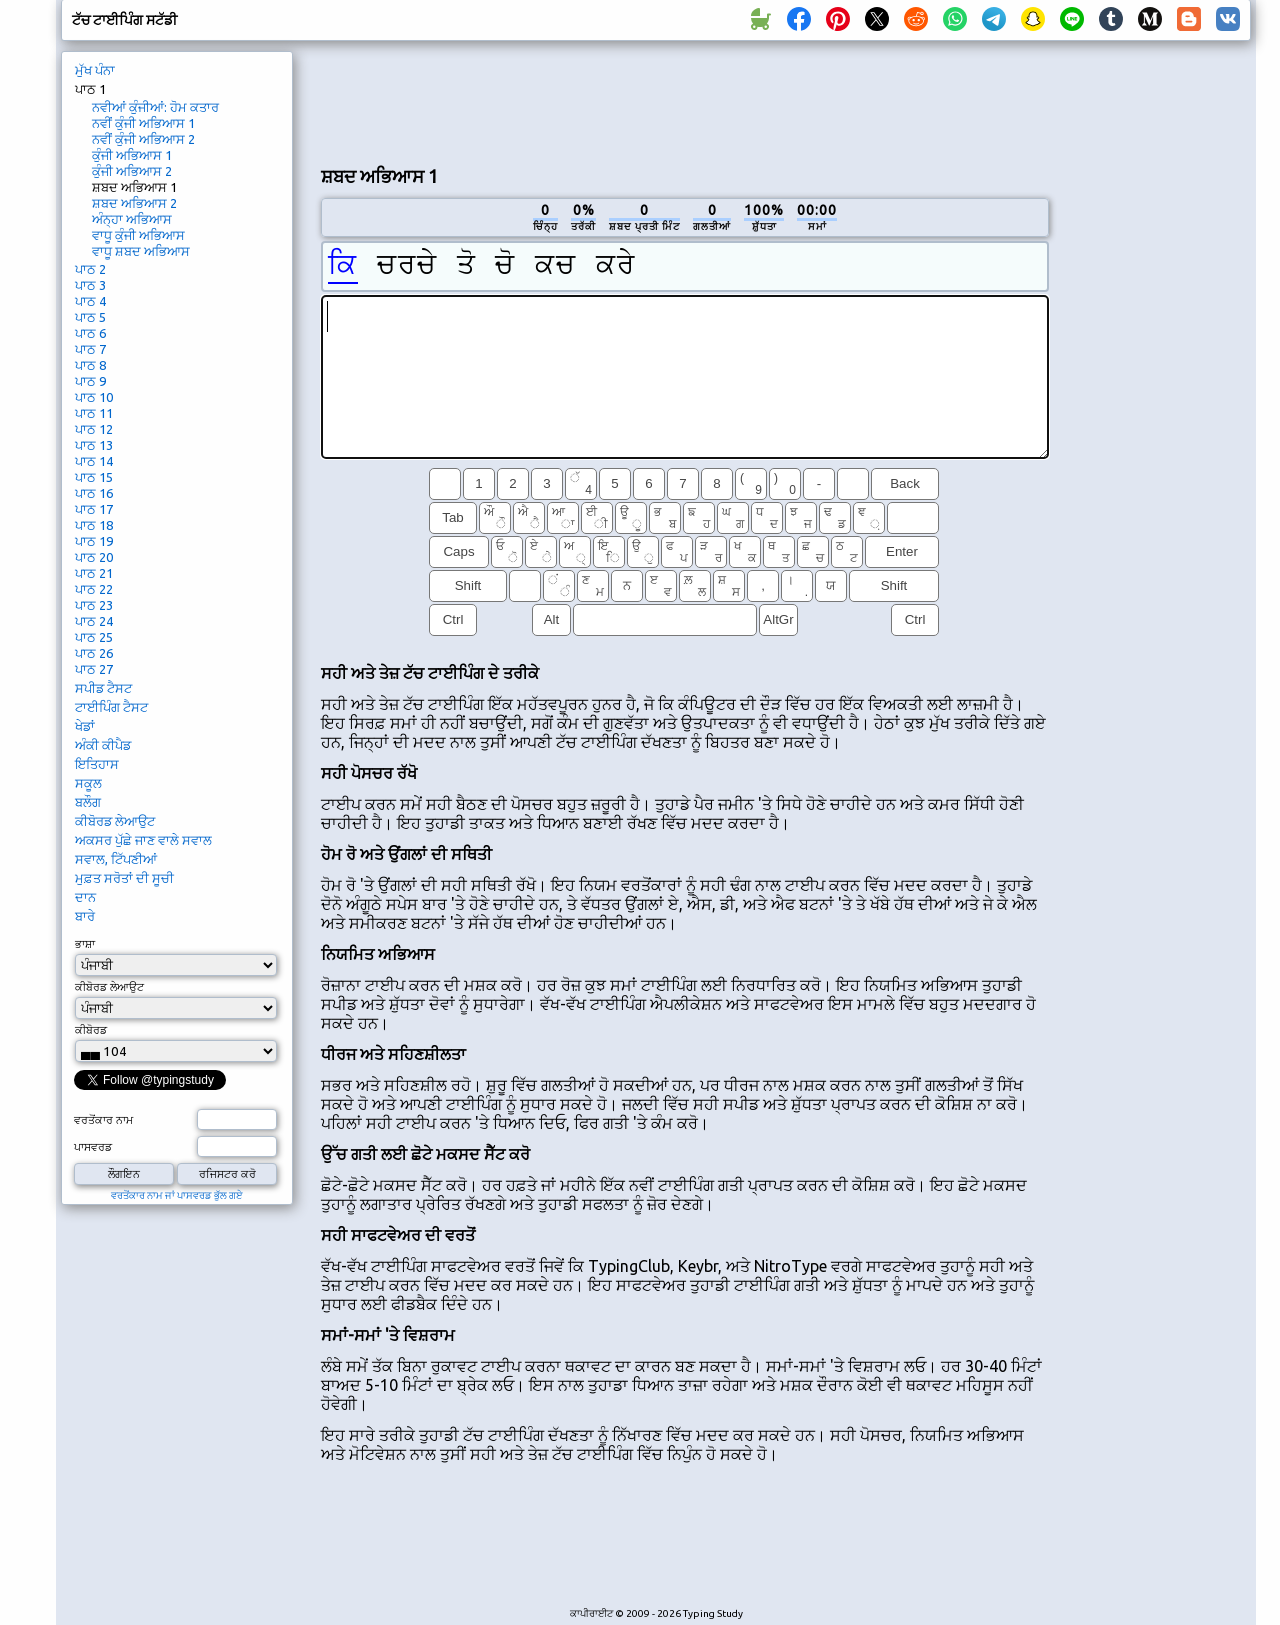 Image resolution: width=1280 pixels, height=1625 pixels. I want to click on ਕੀਬੋਰਡ, so click(91, 1030).